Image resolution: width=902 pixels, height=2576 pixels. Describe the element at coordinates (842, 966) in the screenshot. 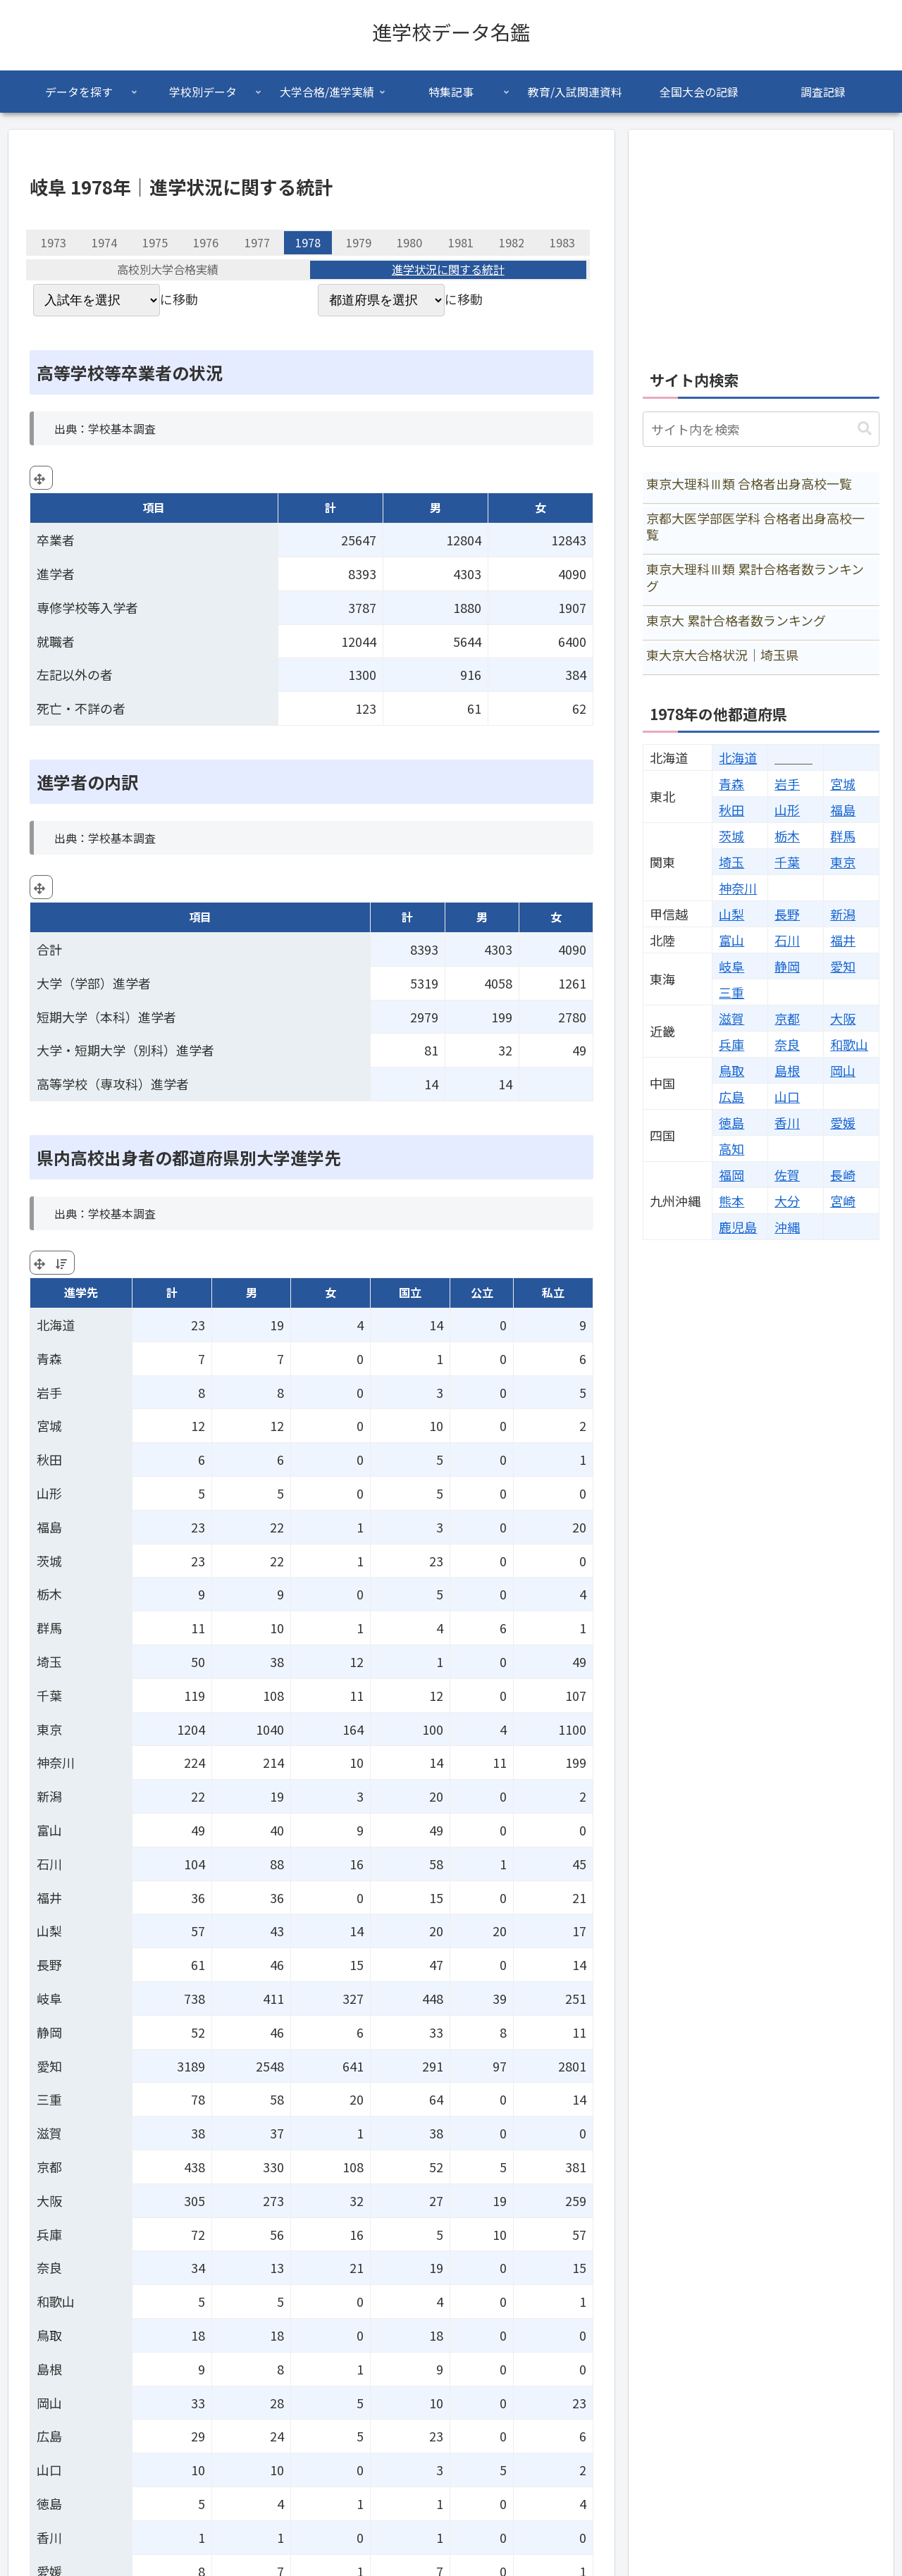

I see `愛知` at that location.